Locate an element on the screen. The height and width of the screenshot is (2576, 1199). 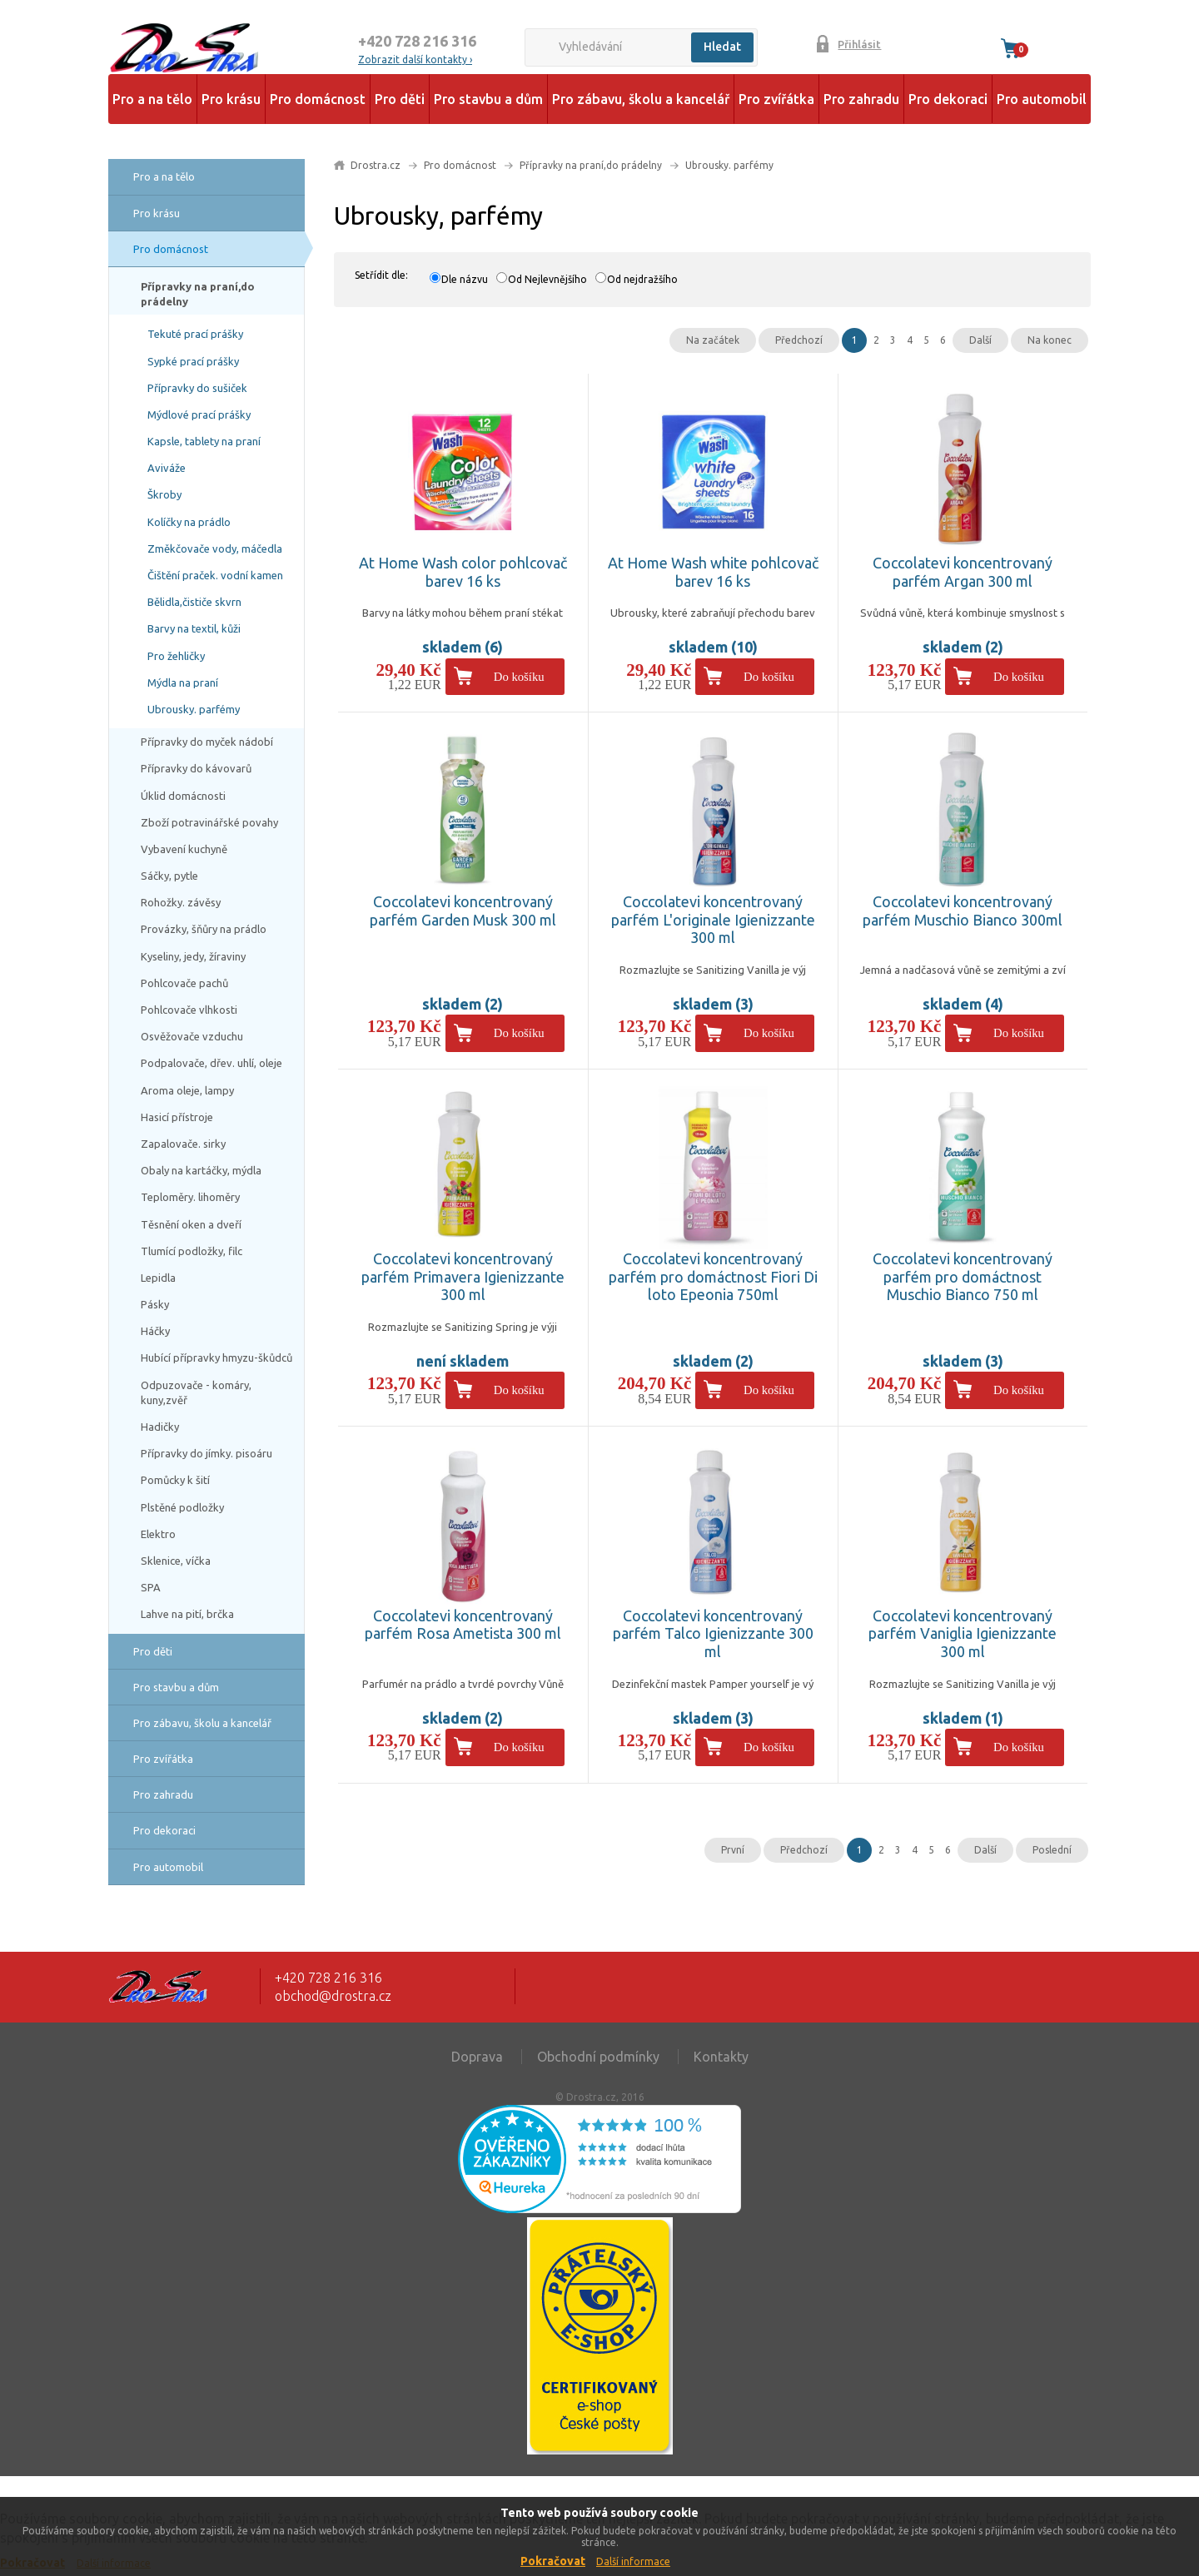
Kyseliny, jedy, žíraviny is located at coordinates (193, 956).